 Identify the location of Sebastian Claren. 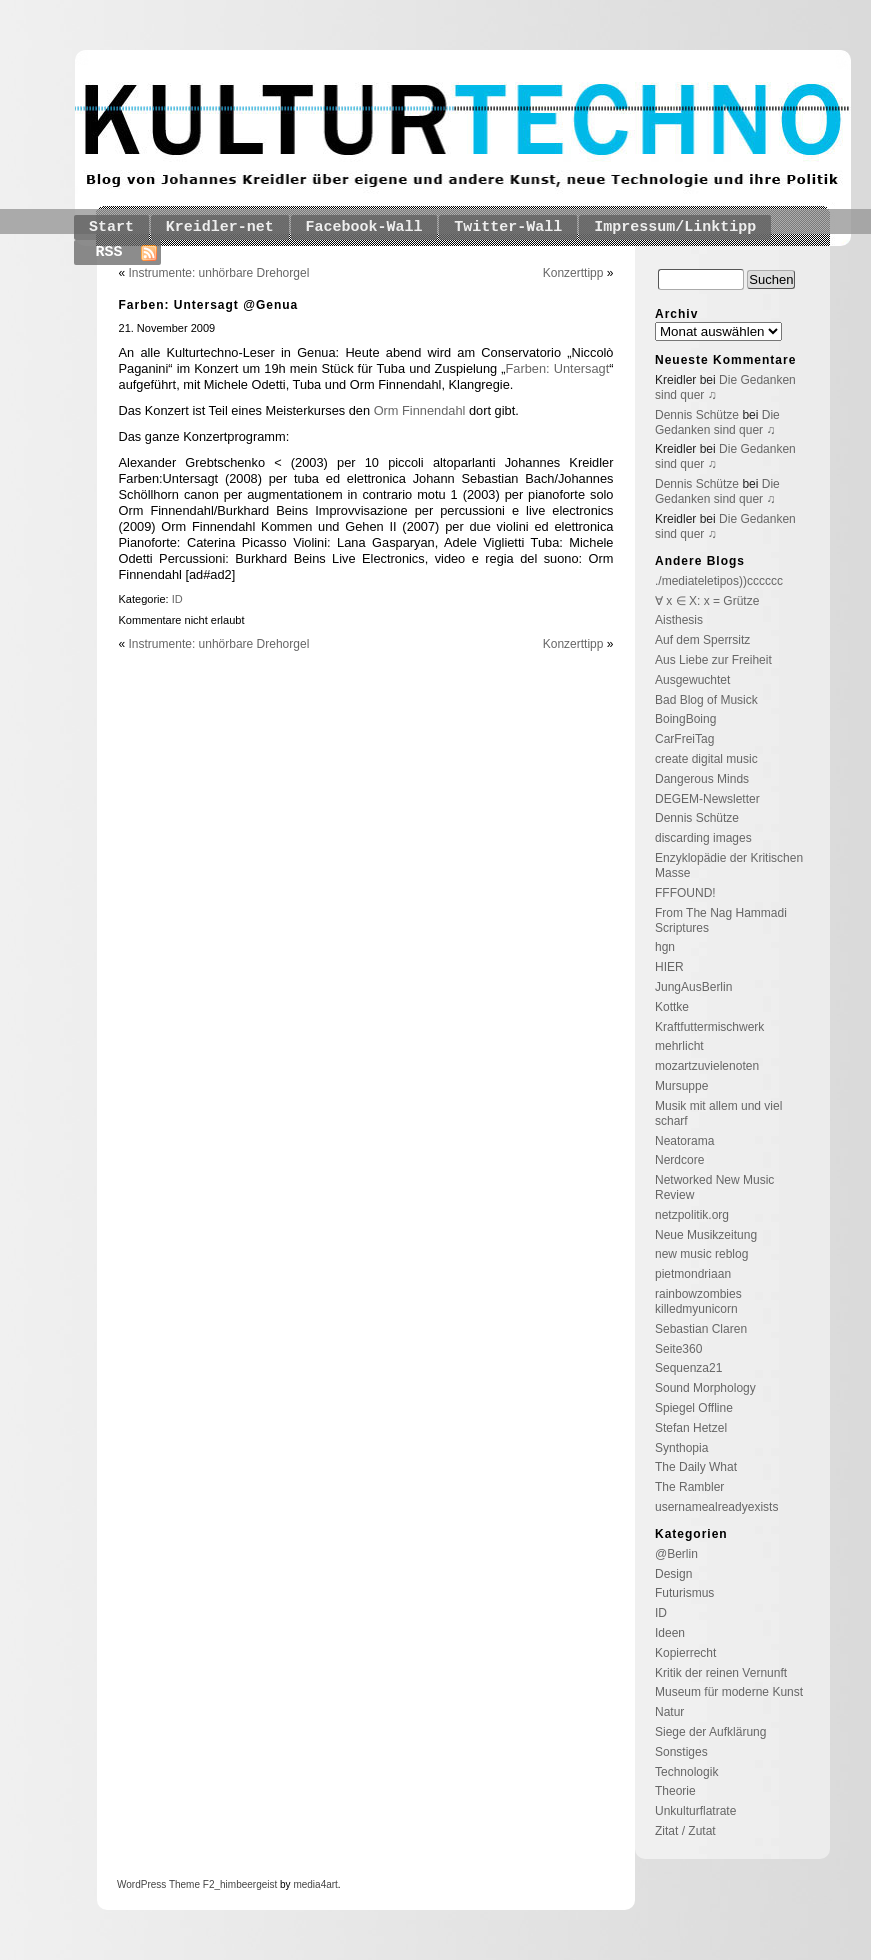
(701, 1329).